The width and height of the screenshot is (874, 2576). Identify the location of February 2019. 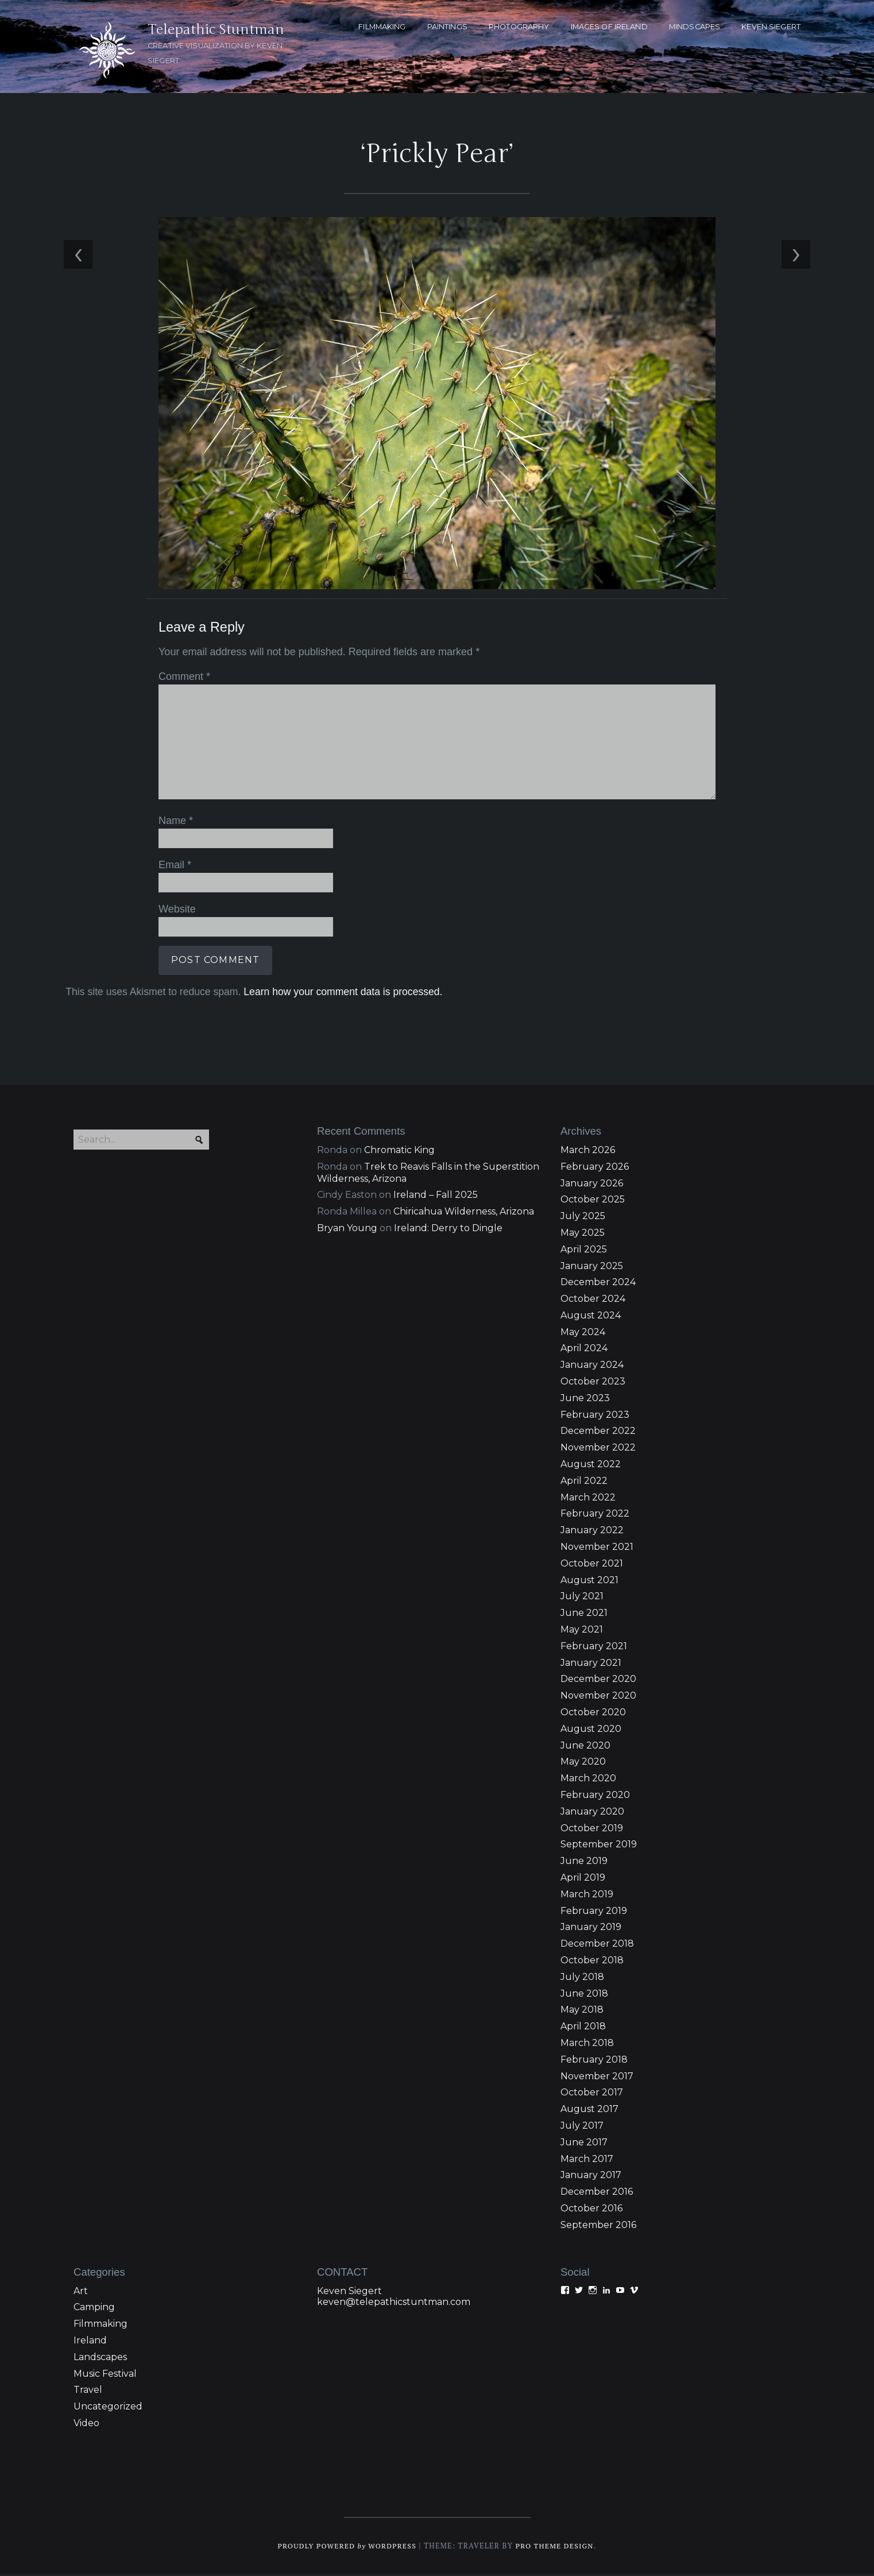
(593, 1913).